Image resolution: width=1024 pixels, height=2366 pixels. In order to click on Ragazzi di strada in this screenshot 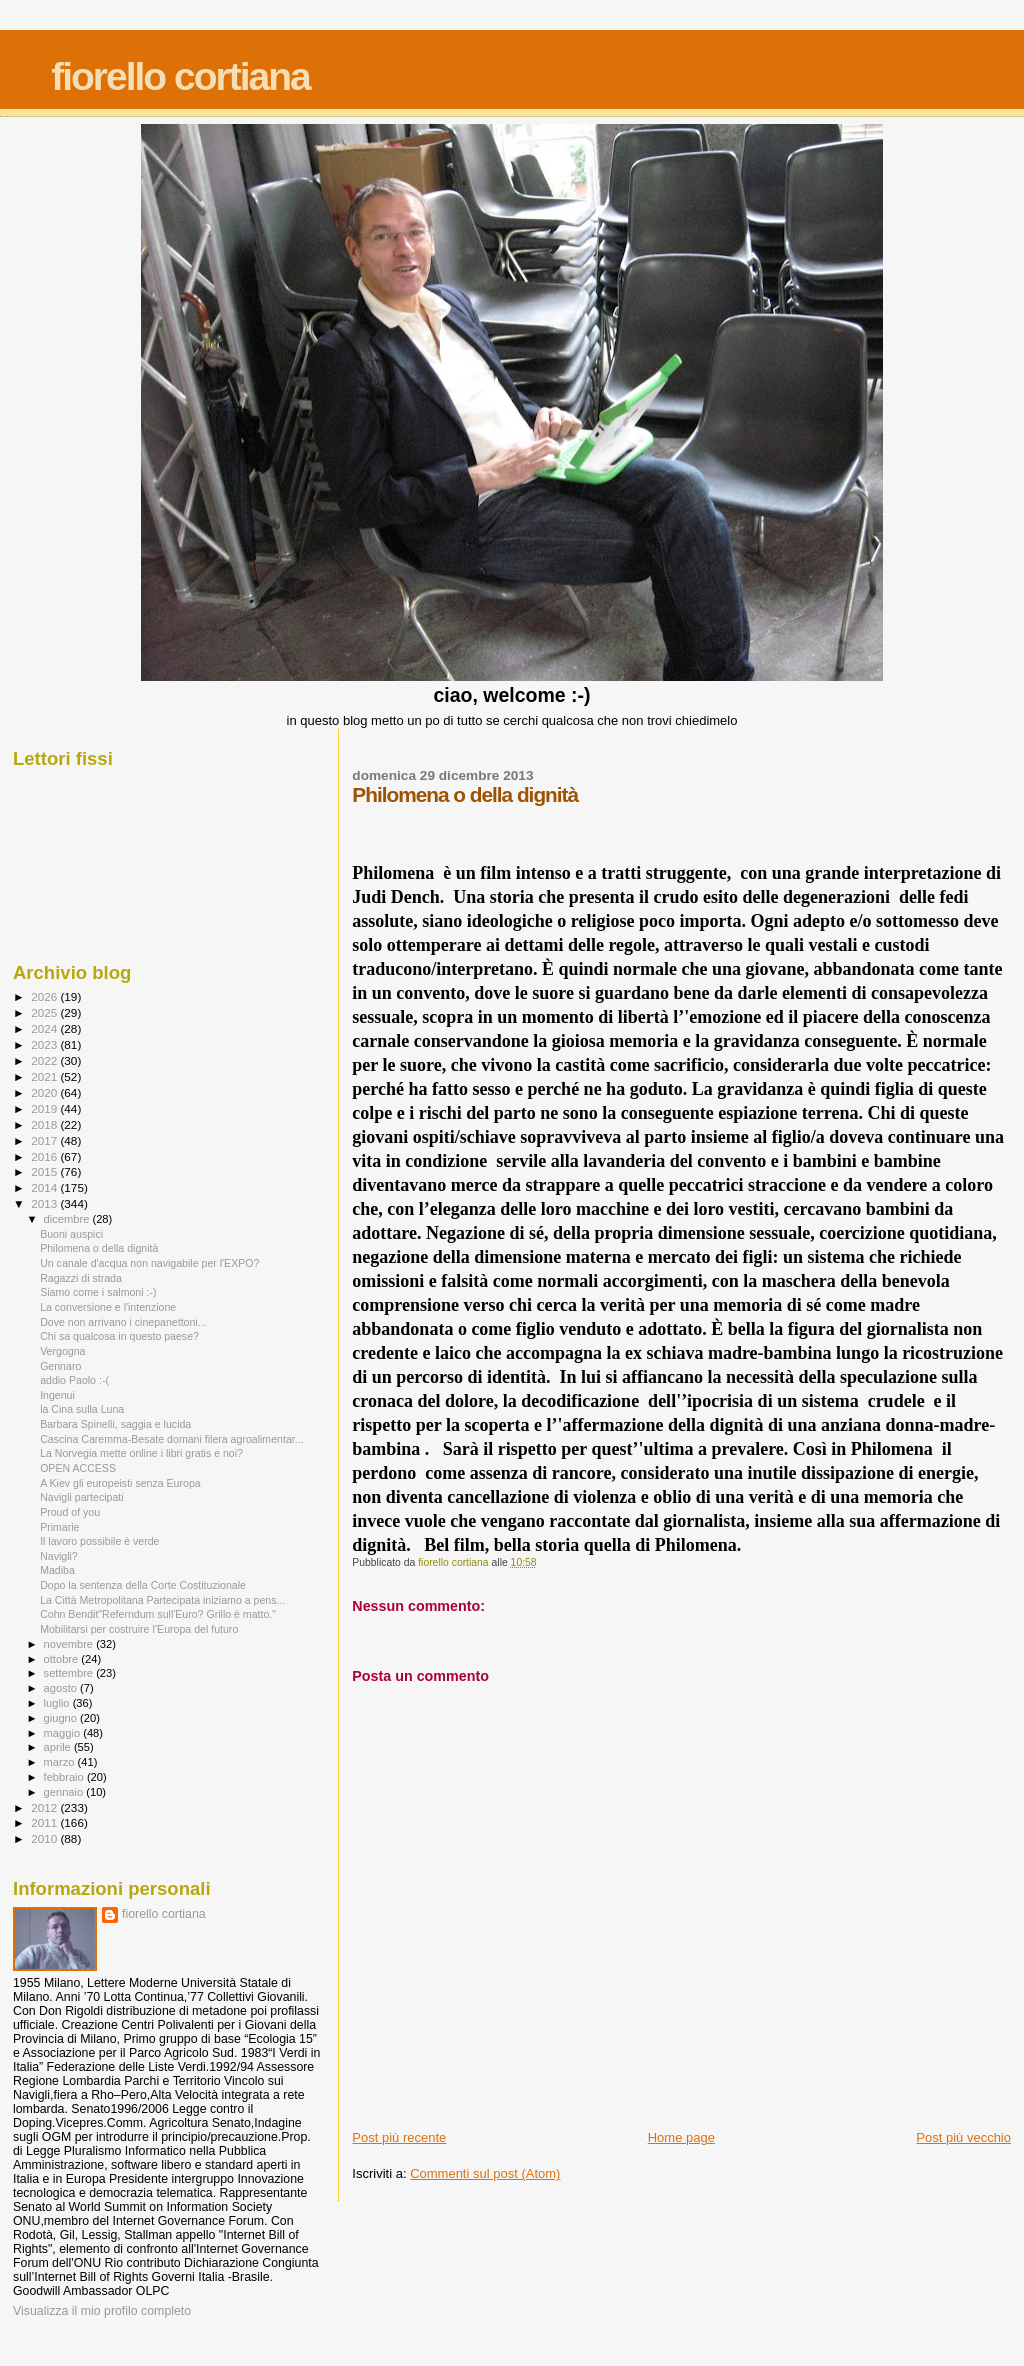, I will do `click(81, 1278)`.